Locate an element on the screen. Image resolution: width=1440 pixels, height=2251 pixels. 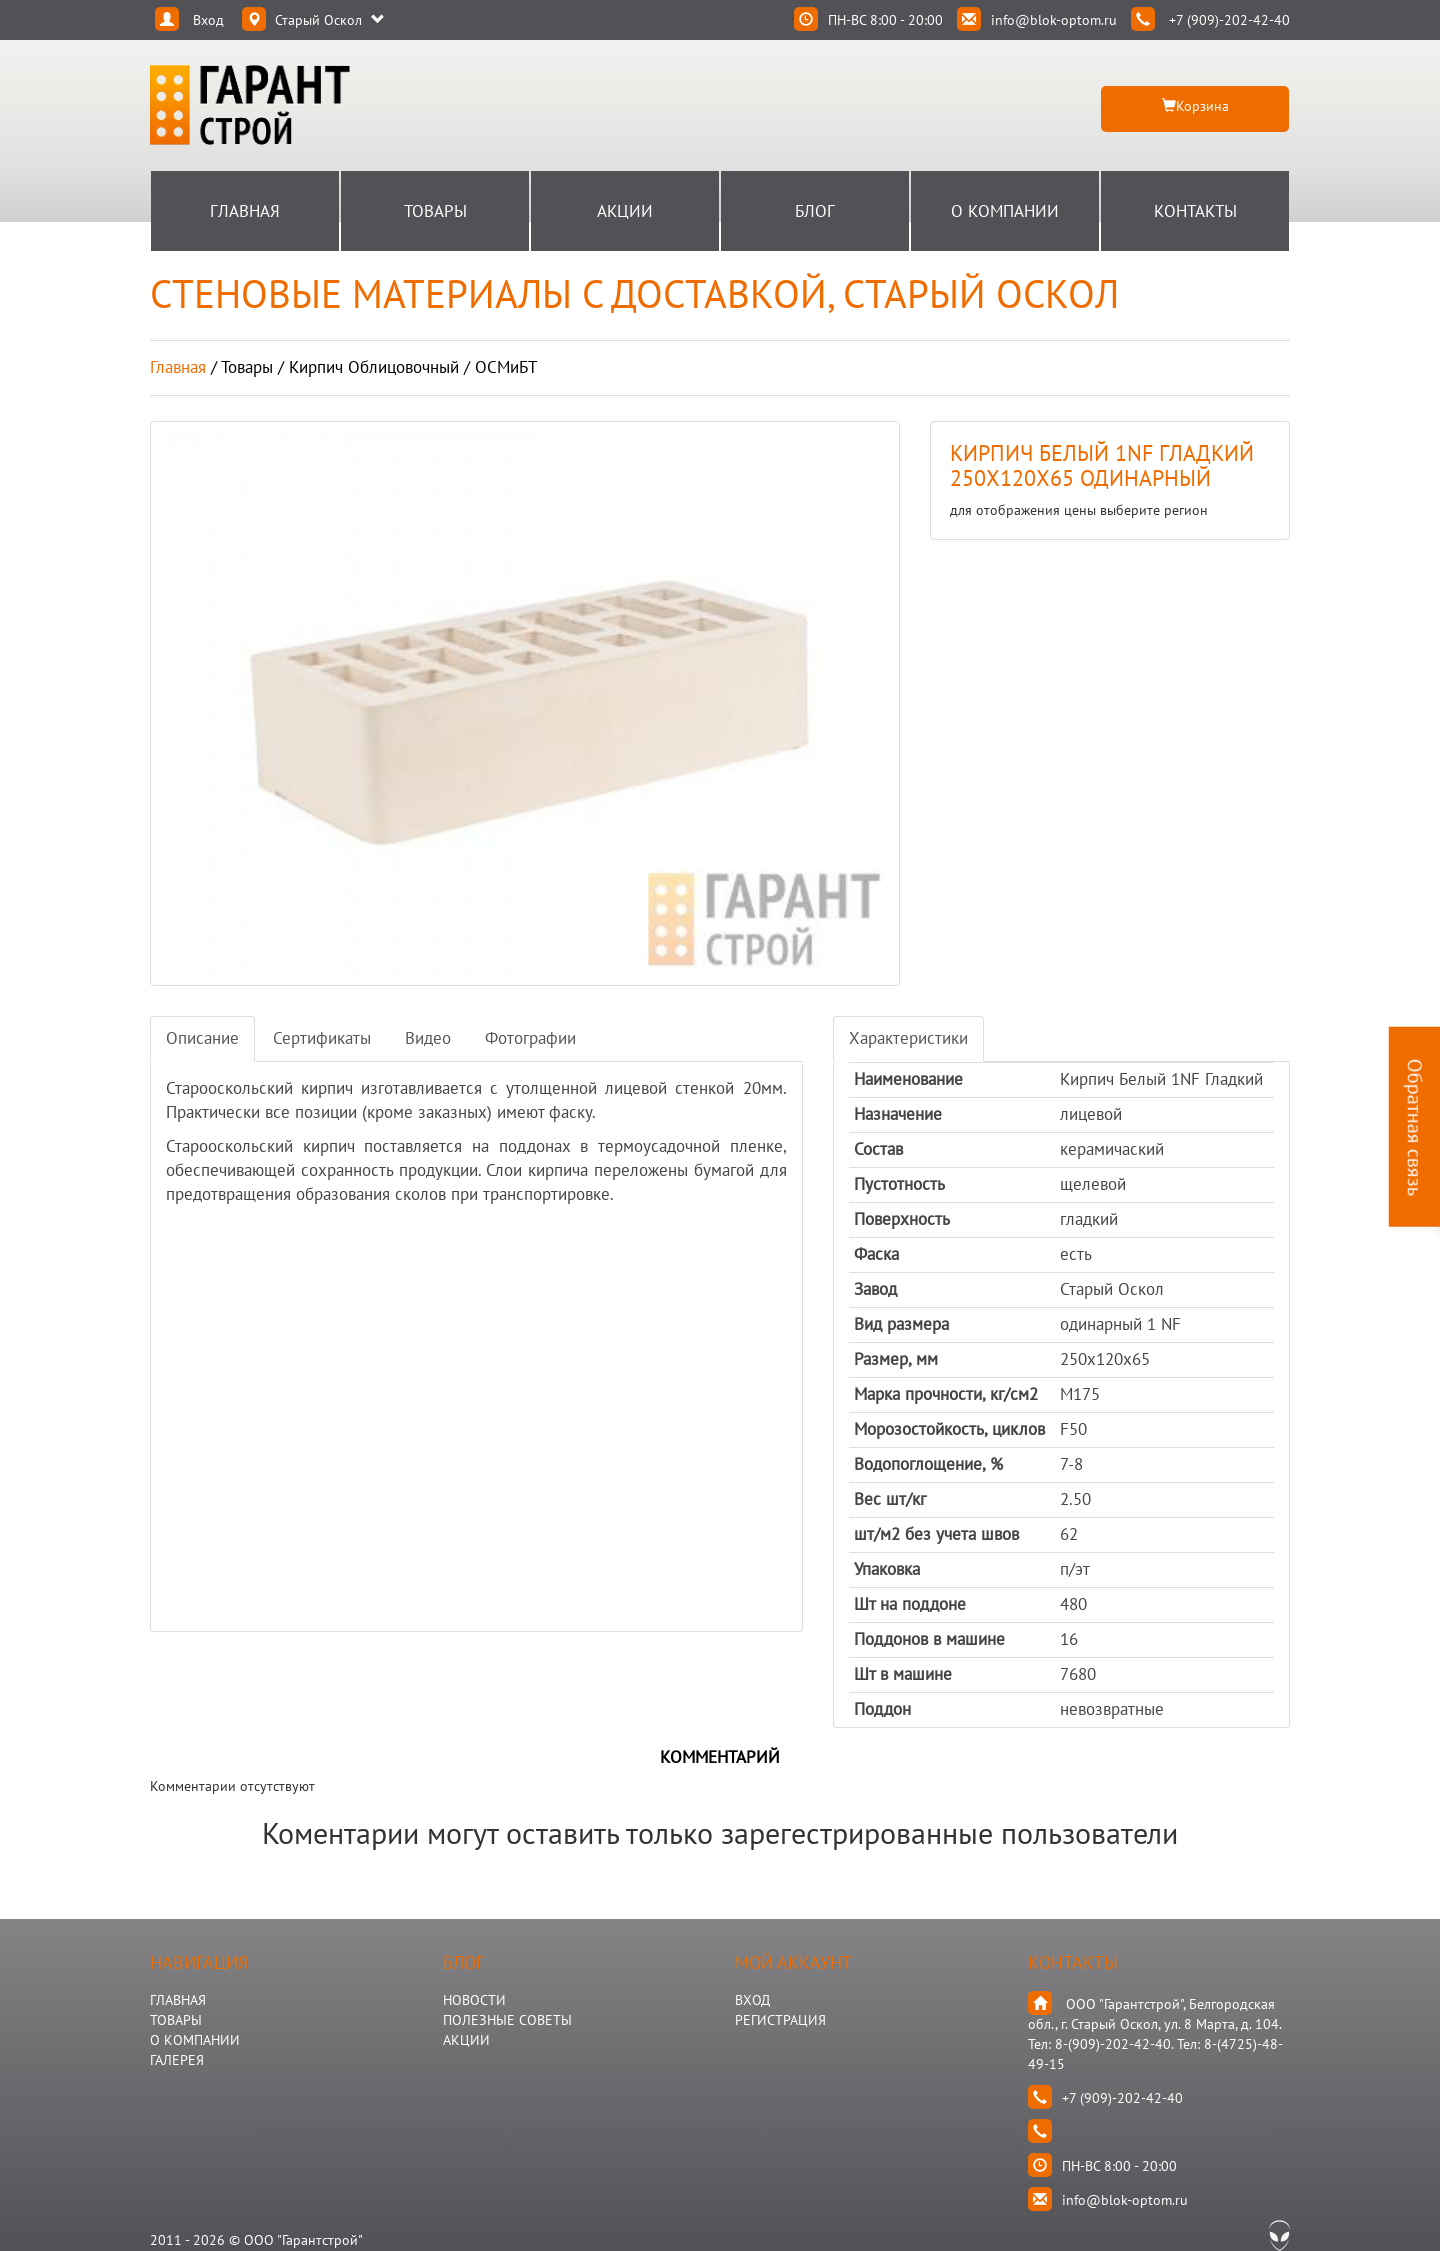
Товары is located at coordinates (435, 211).